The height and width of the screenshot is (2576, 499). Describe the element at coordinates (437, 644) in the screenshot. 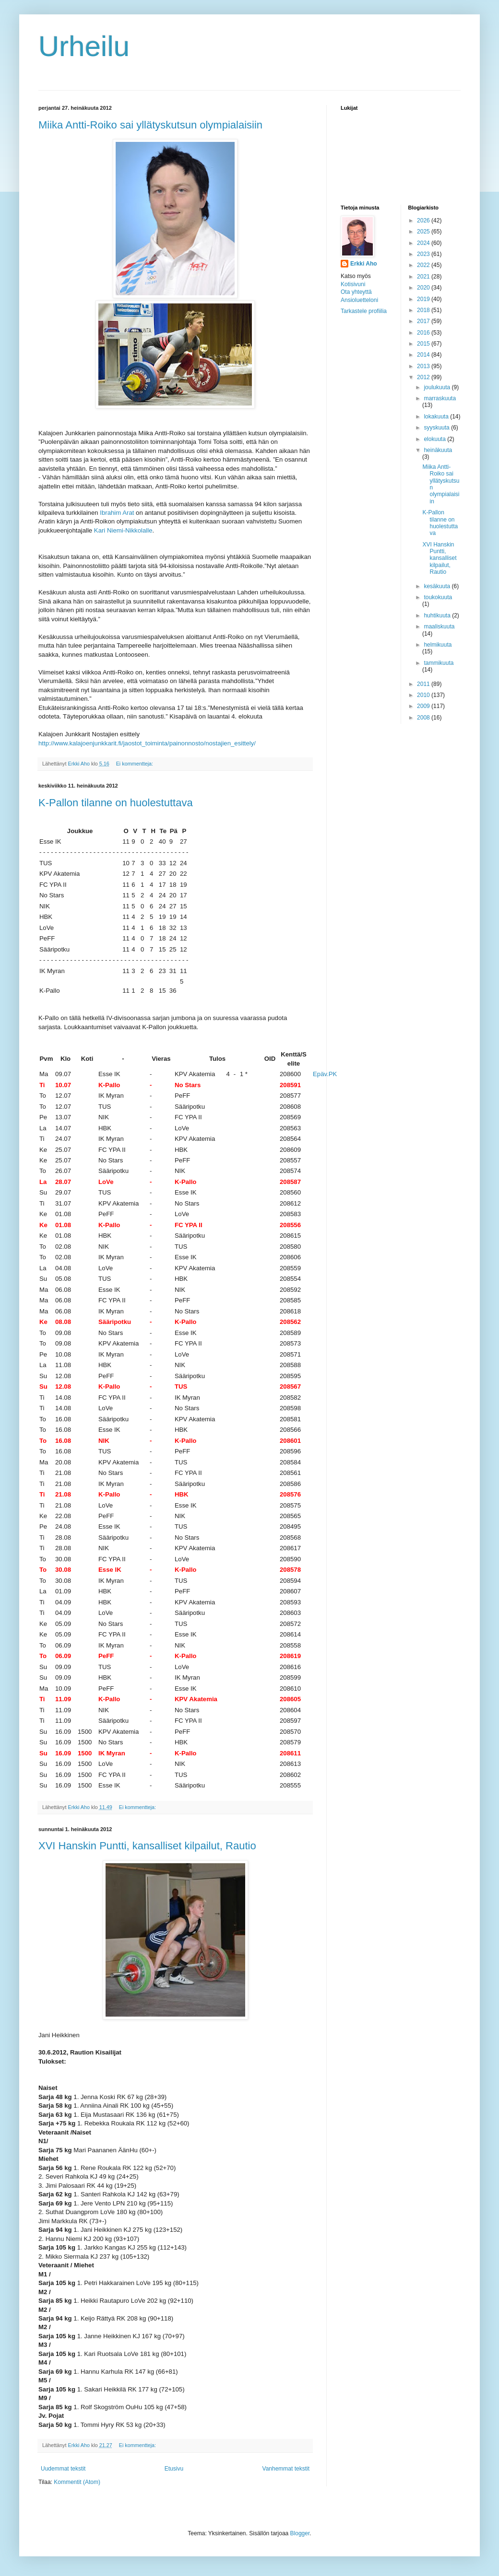

I see `helmikuuta` at that location.